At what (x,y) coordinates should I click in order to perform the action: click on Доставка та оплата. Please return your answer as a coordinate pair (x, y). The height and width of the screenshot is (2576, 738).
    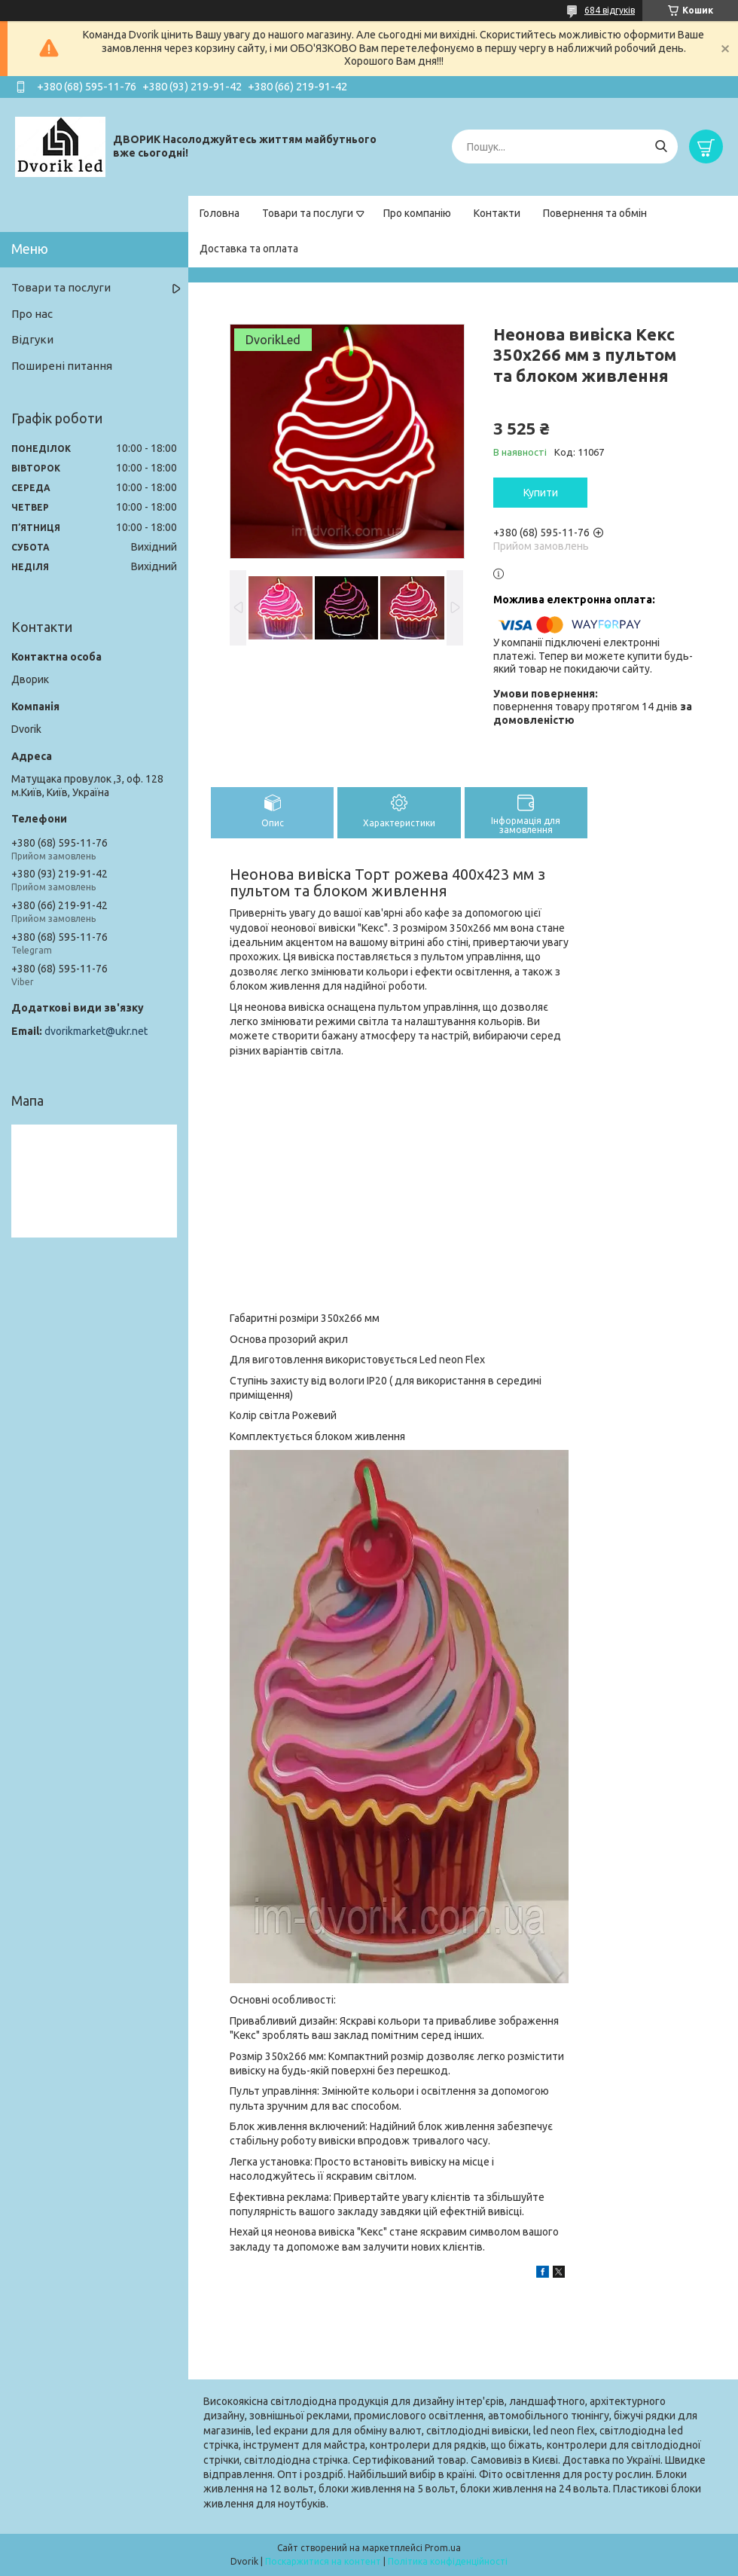
    Looking at the image, I should click on (249, 249).